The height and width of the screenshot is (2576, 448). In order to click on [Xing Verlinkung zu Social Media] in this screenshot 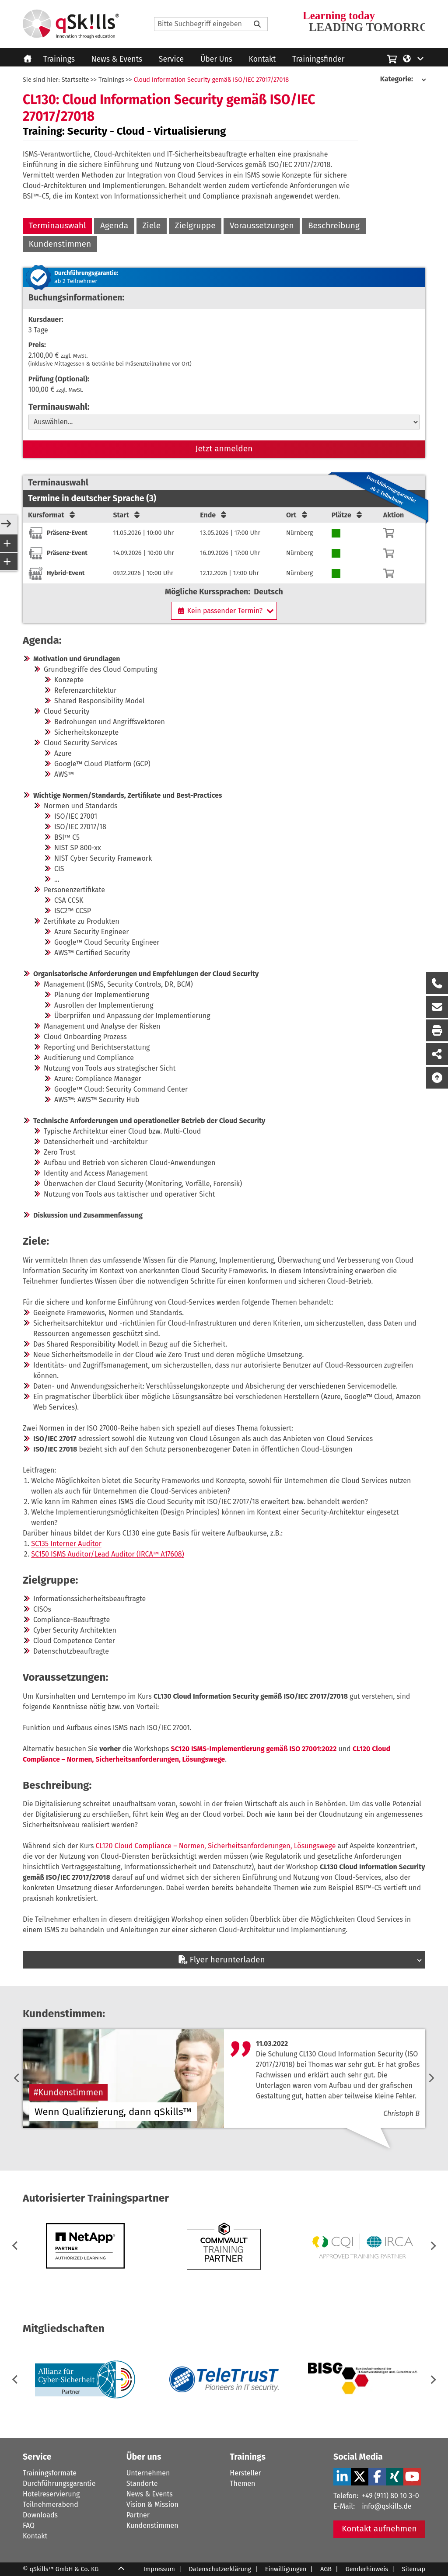, I will do `click(394, 2476)`.